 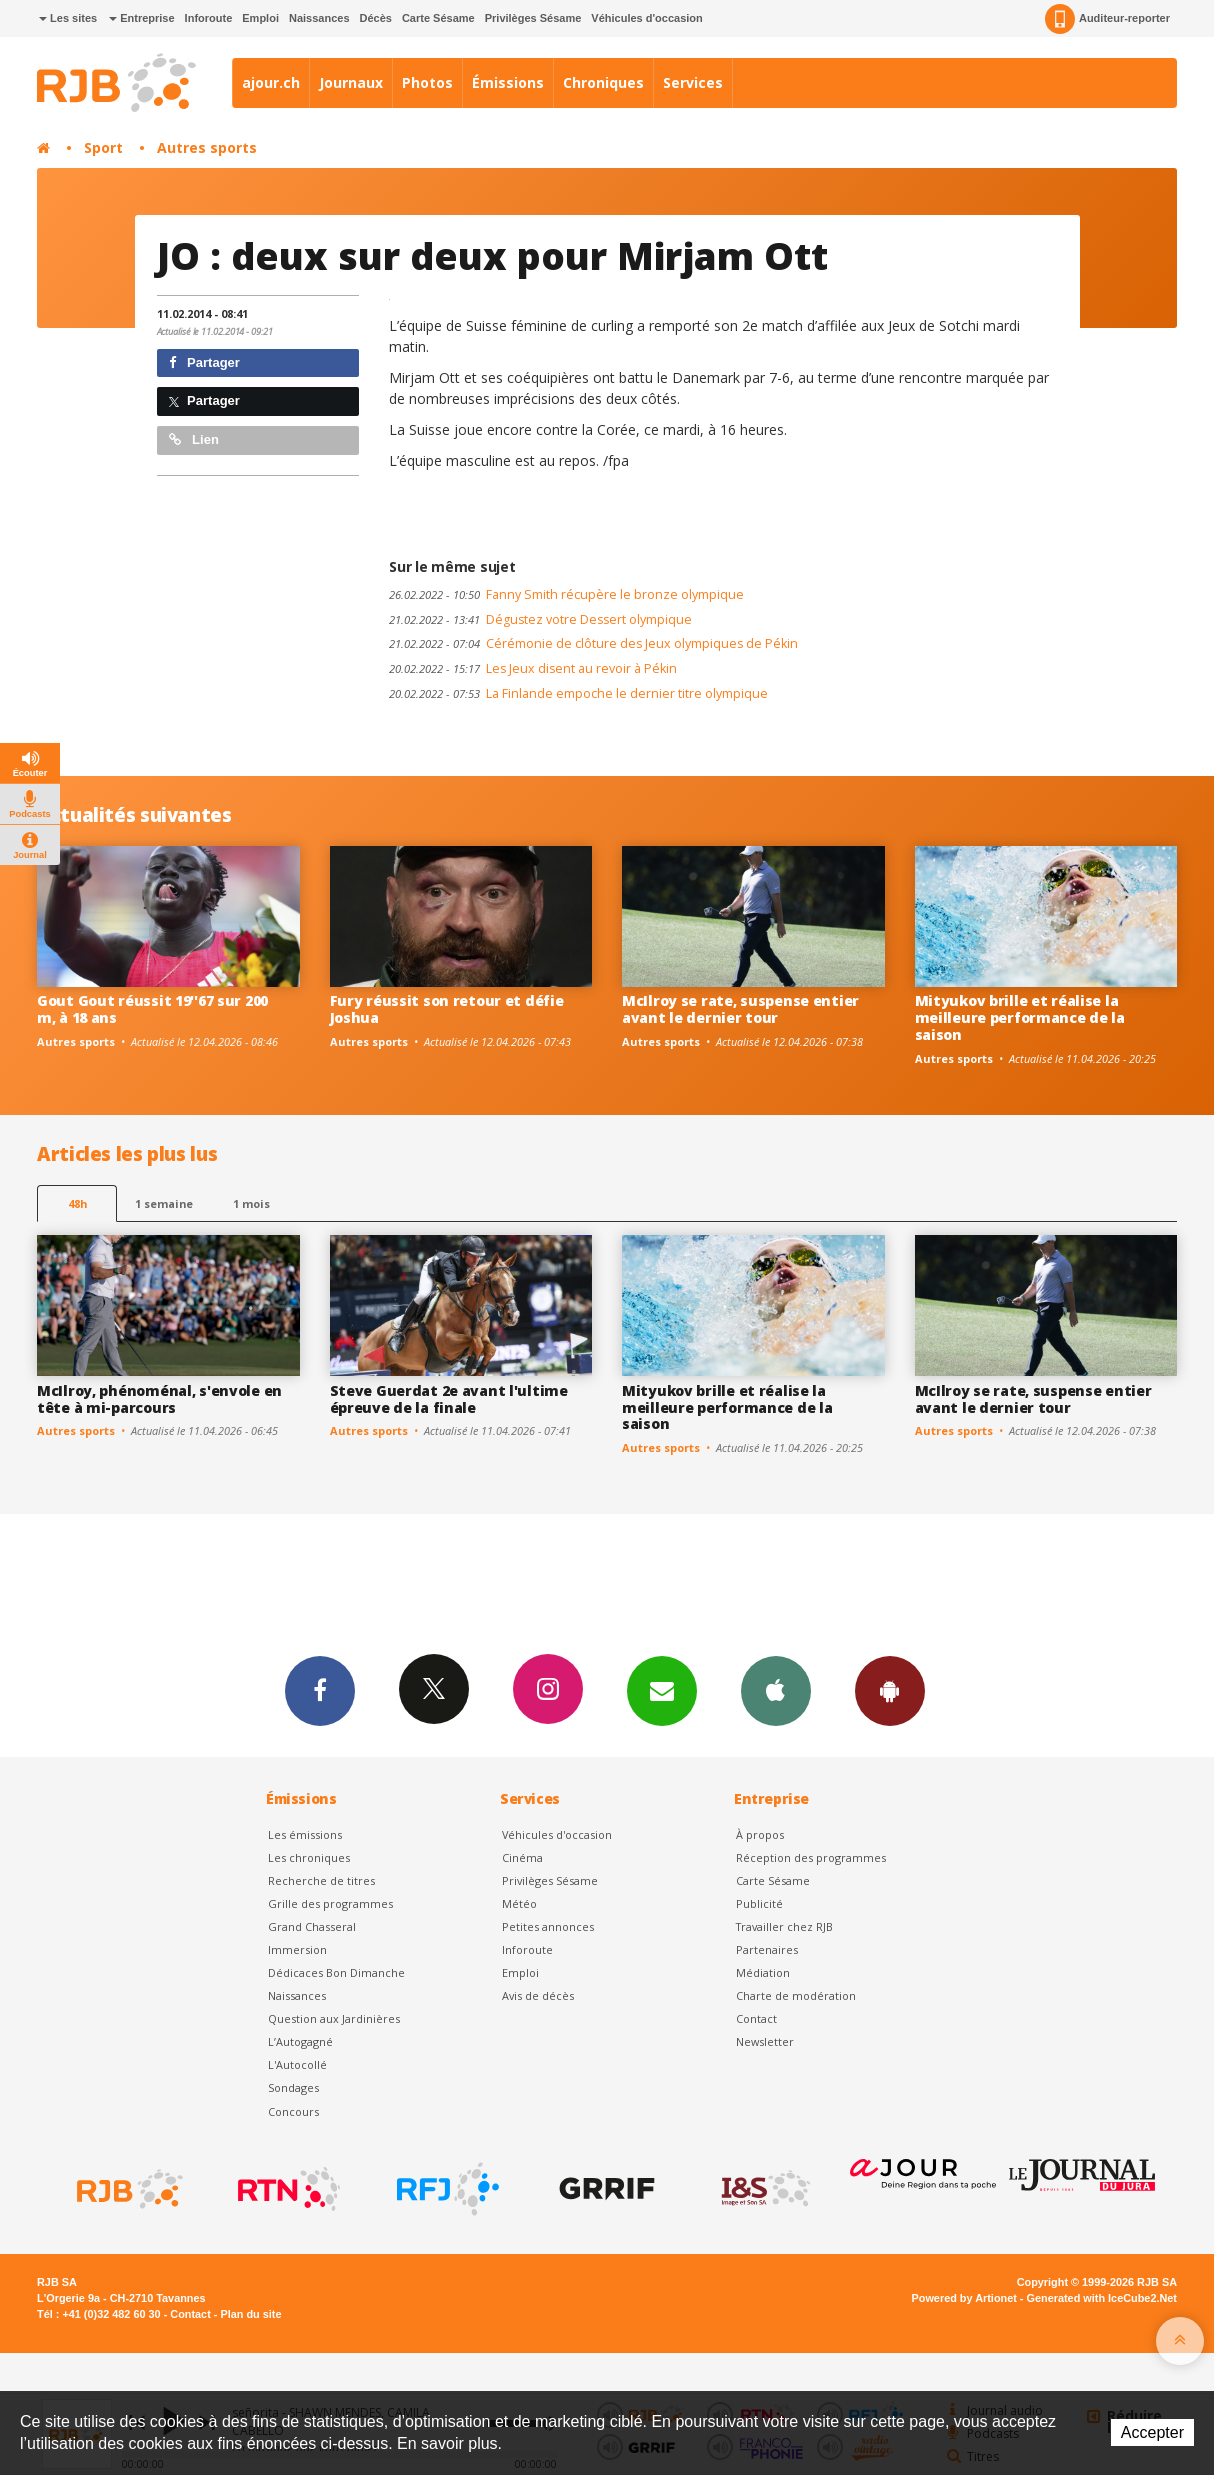 What do you see at coordinates (194, 439) in the screenshot?
I see `Lien` at bounding box center [194, 439].